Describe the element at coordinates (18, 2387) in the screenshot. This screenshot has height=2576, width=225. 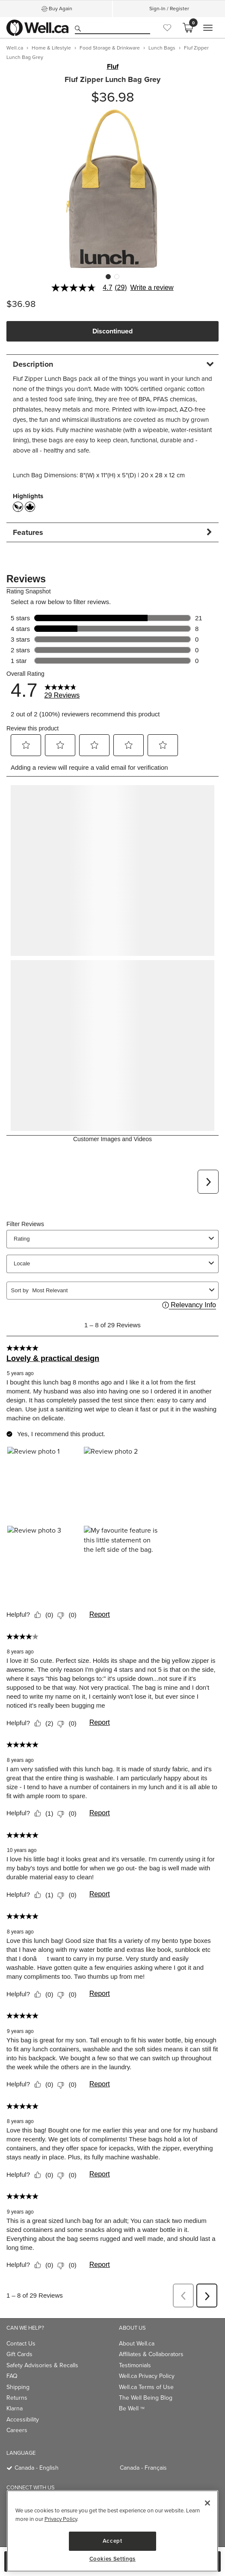
I see `Shipping` at that location.